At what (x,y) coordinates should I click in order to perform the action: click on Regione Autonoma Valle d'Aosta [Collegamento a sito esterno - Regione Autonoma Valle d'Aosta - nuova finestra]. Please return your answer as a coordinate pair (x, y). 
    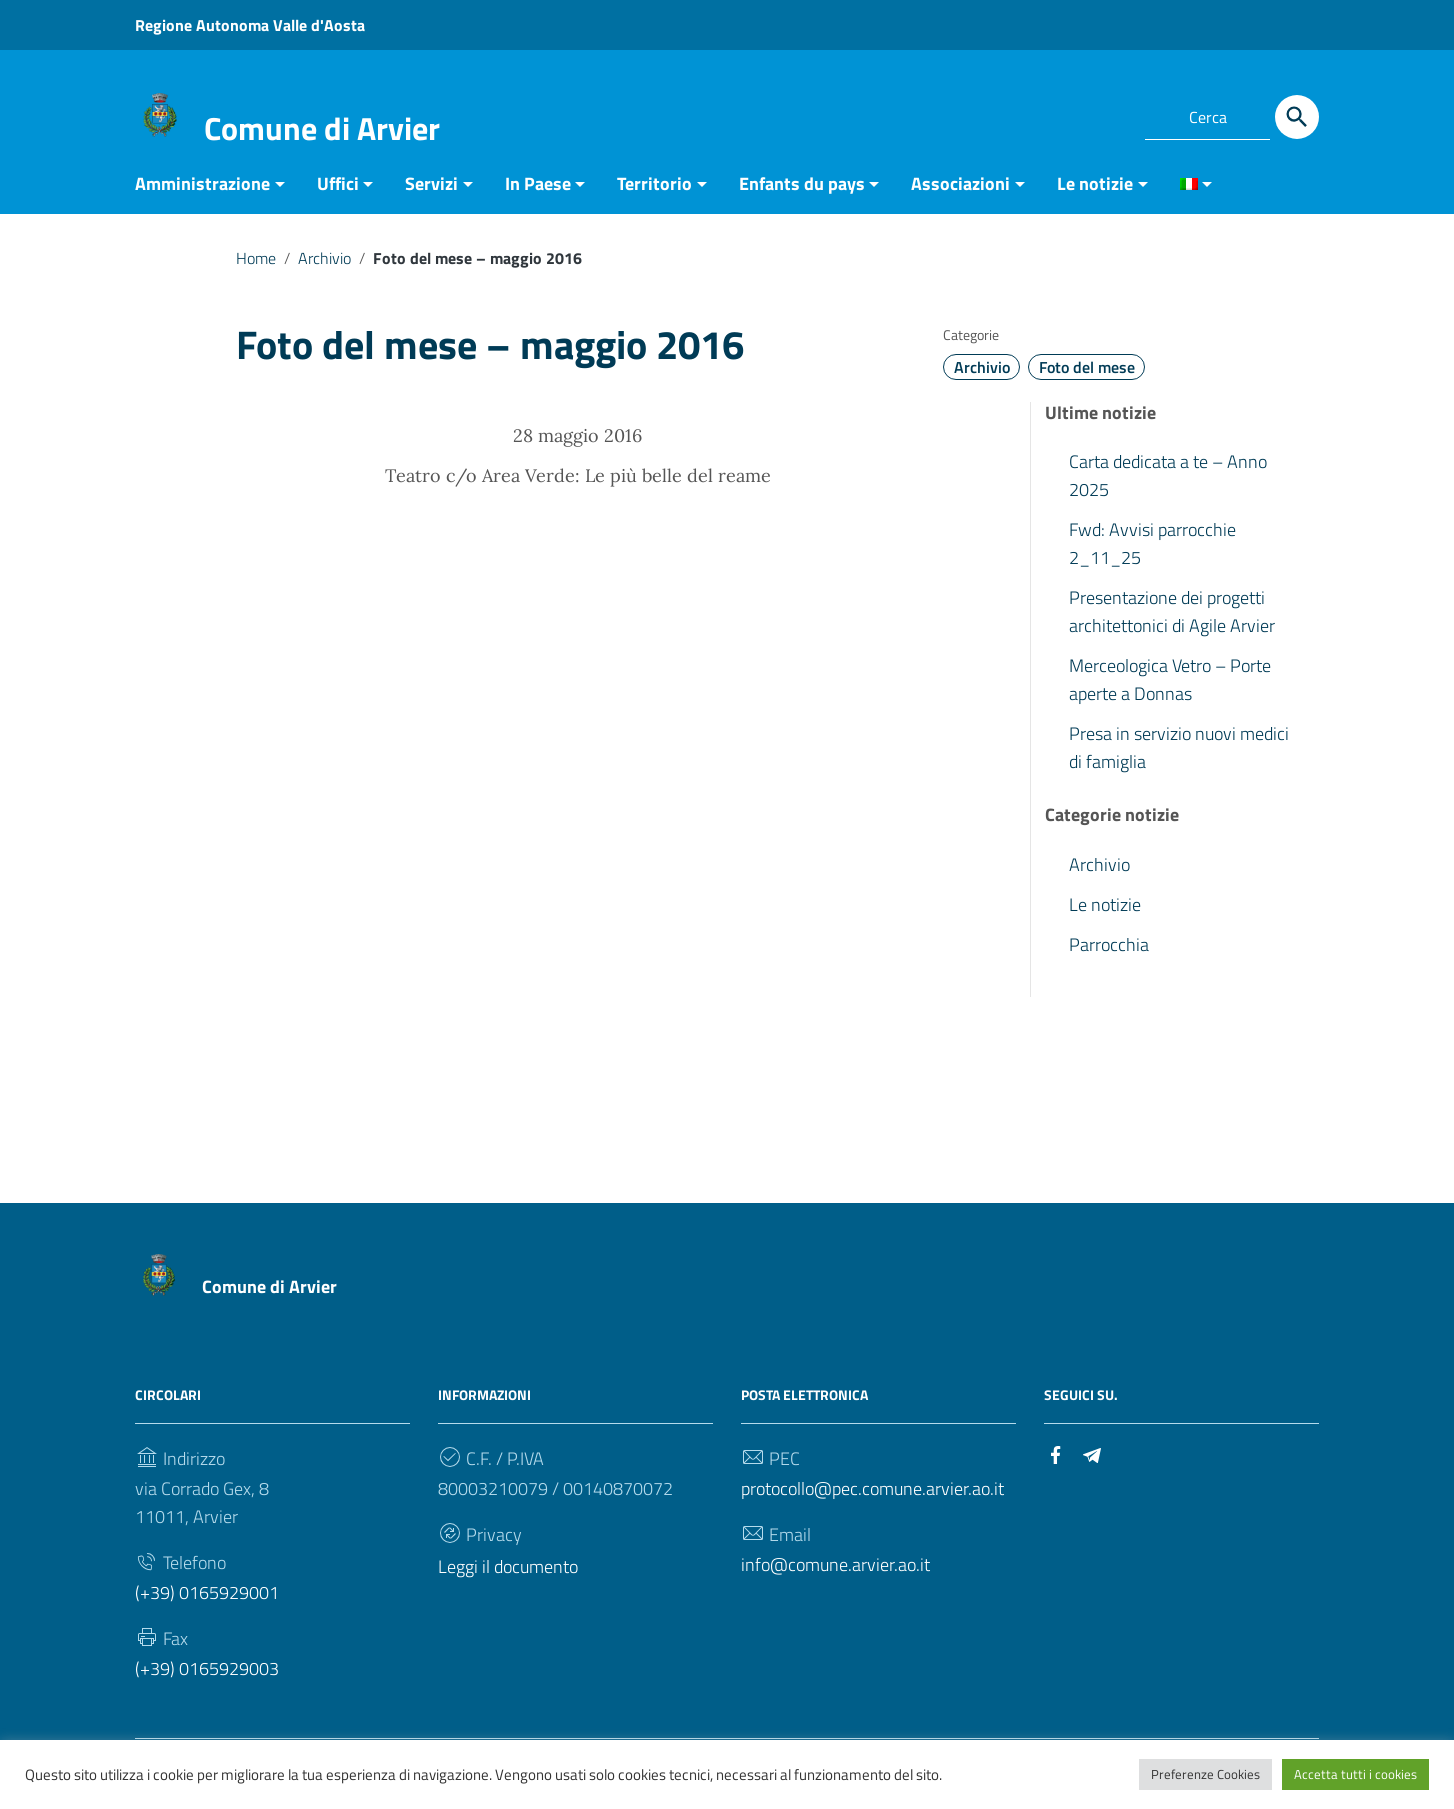
    Looking at the image, I should click on (250, 25).